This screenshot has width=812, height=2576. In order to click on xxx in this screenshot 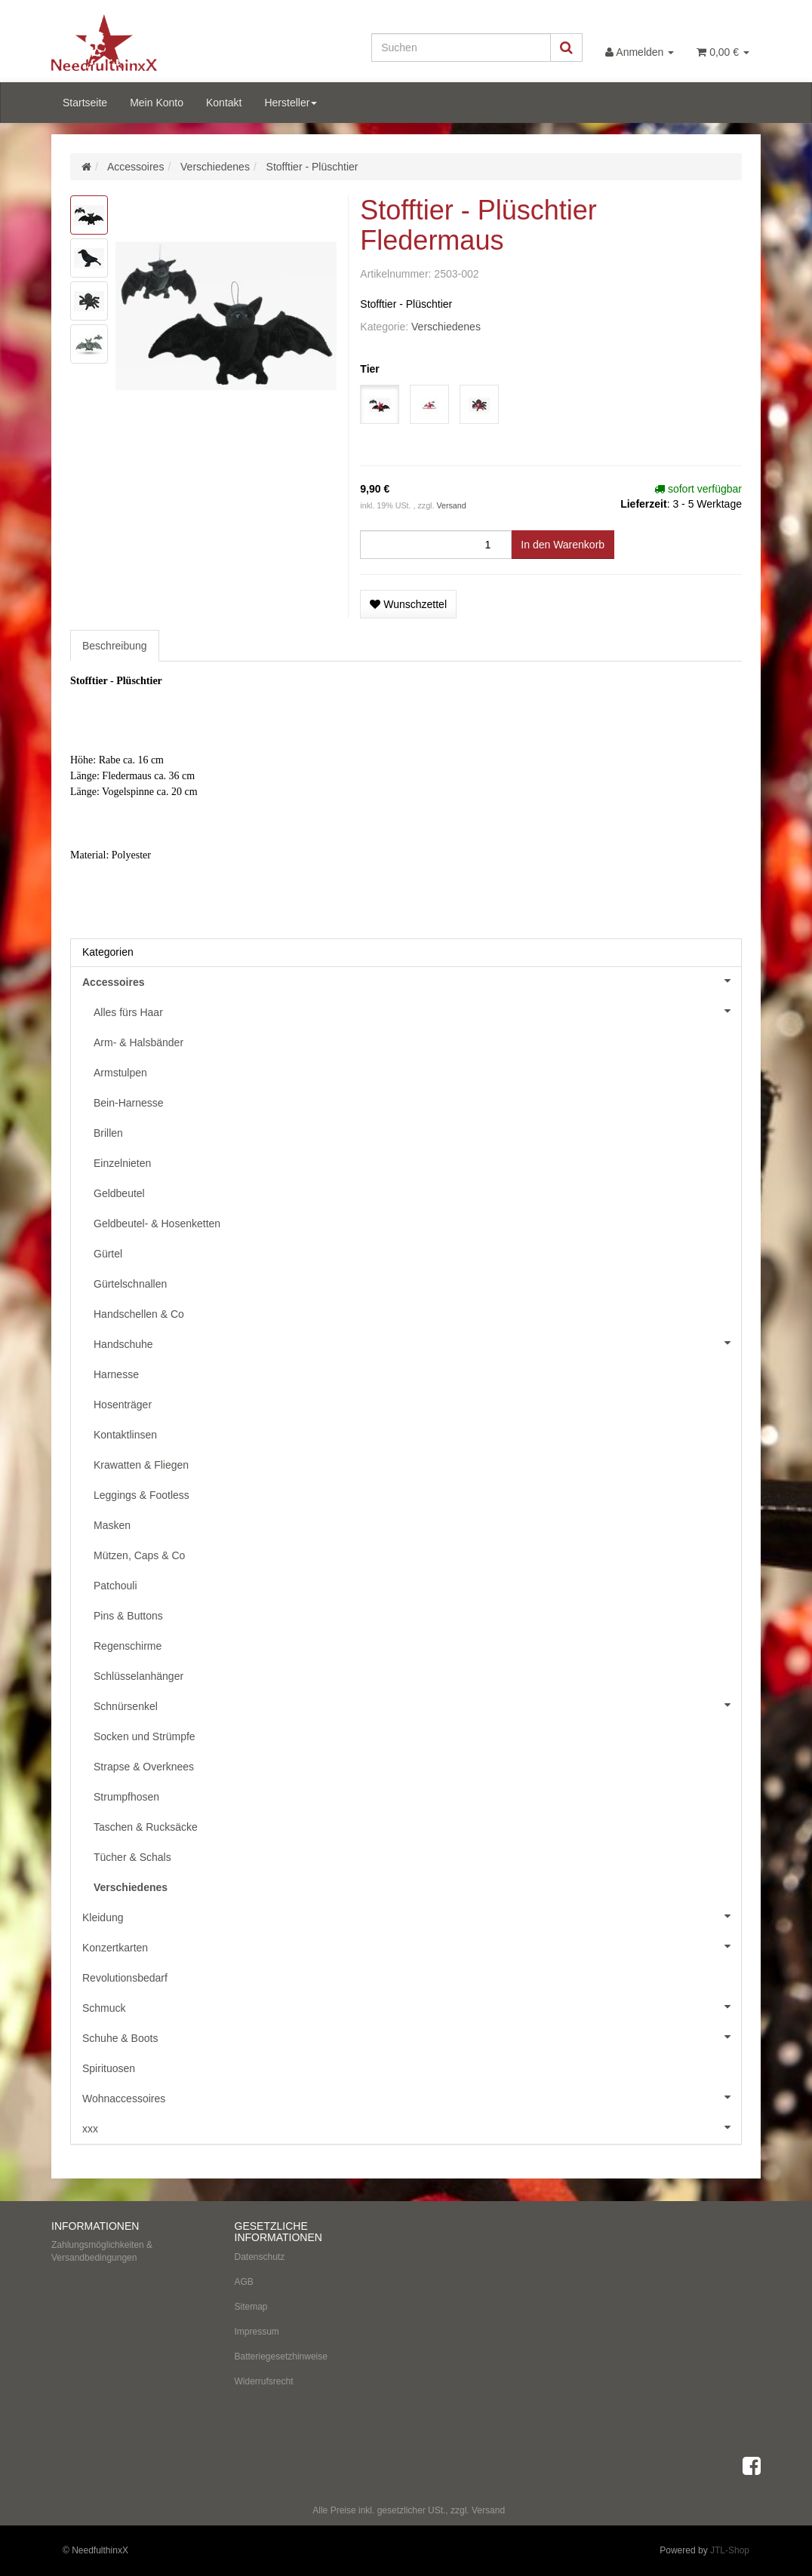, I will do `click(411, 2127)`.